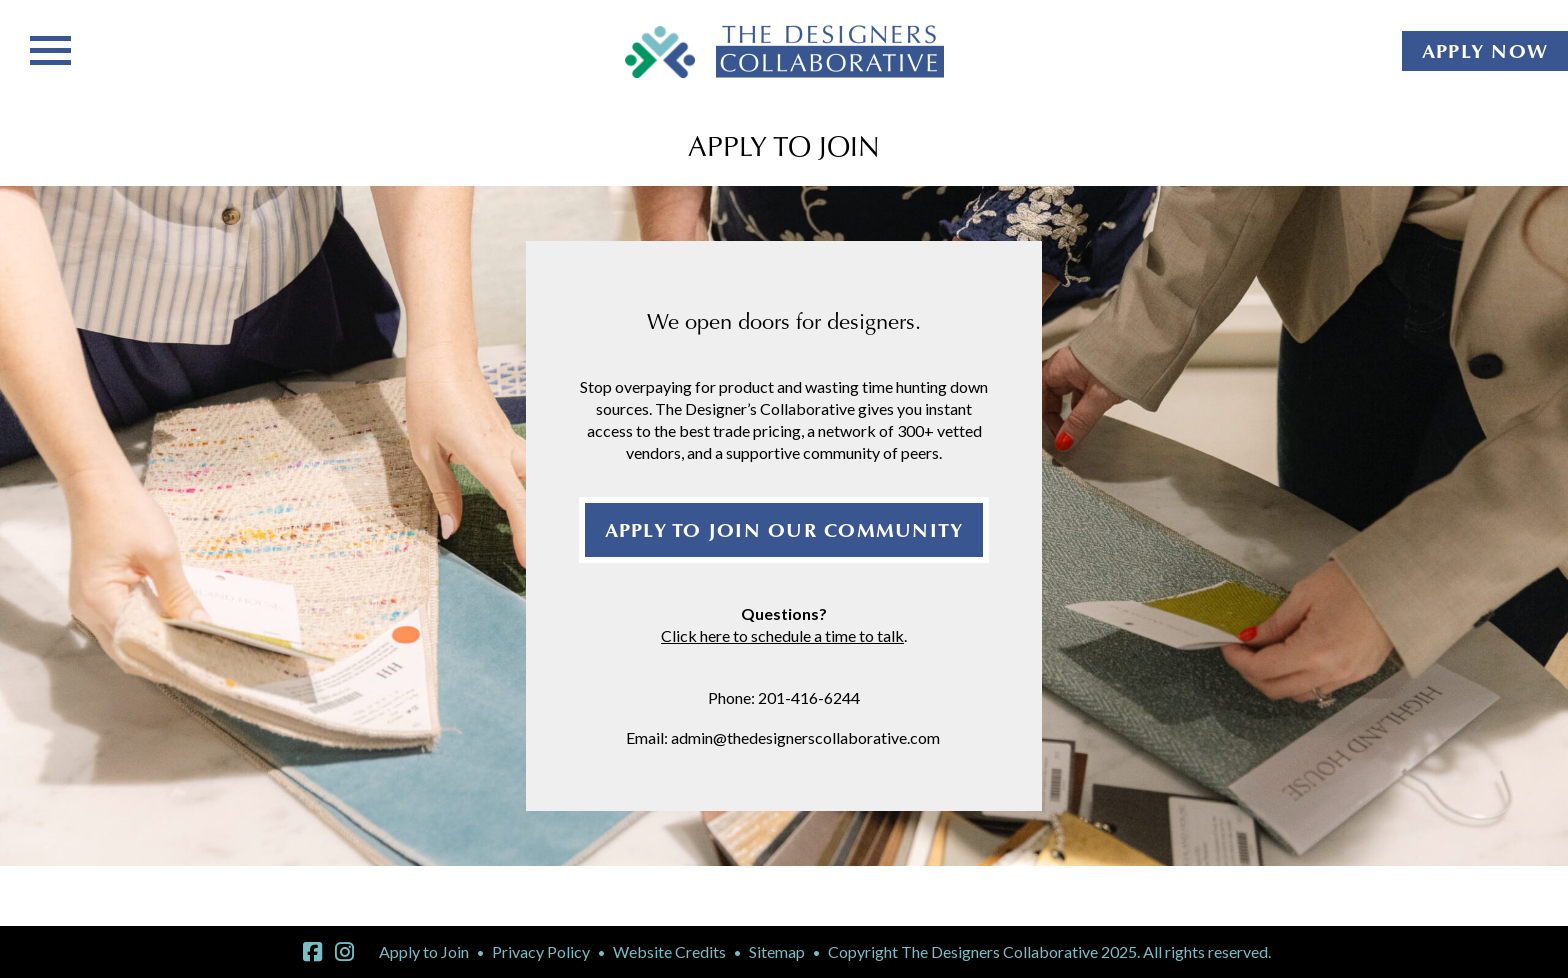 This screenshot has width=1568, height=978. Describe the element at coordinates (809, 697) in the screenshot. I see `201-416-6244` at that location.